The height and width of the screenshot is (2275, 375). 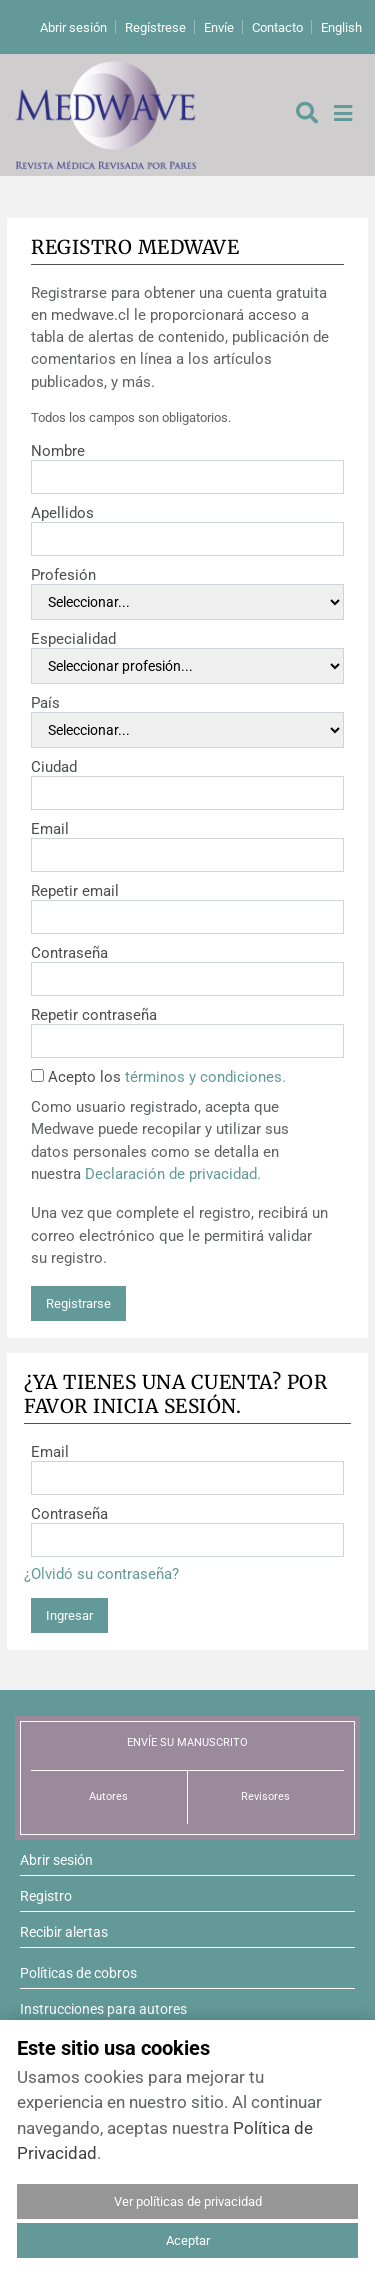 What do you see at coordinates (78, 1303) in the screenshot?
I see `Registrarse` at bounding box center [78, 1303].